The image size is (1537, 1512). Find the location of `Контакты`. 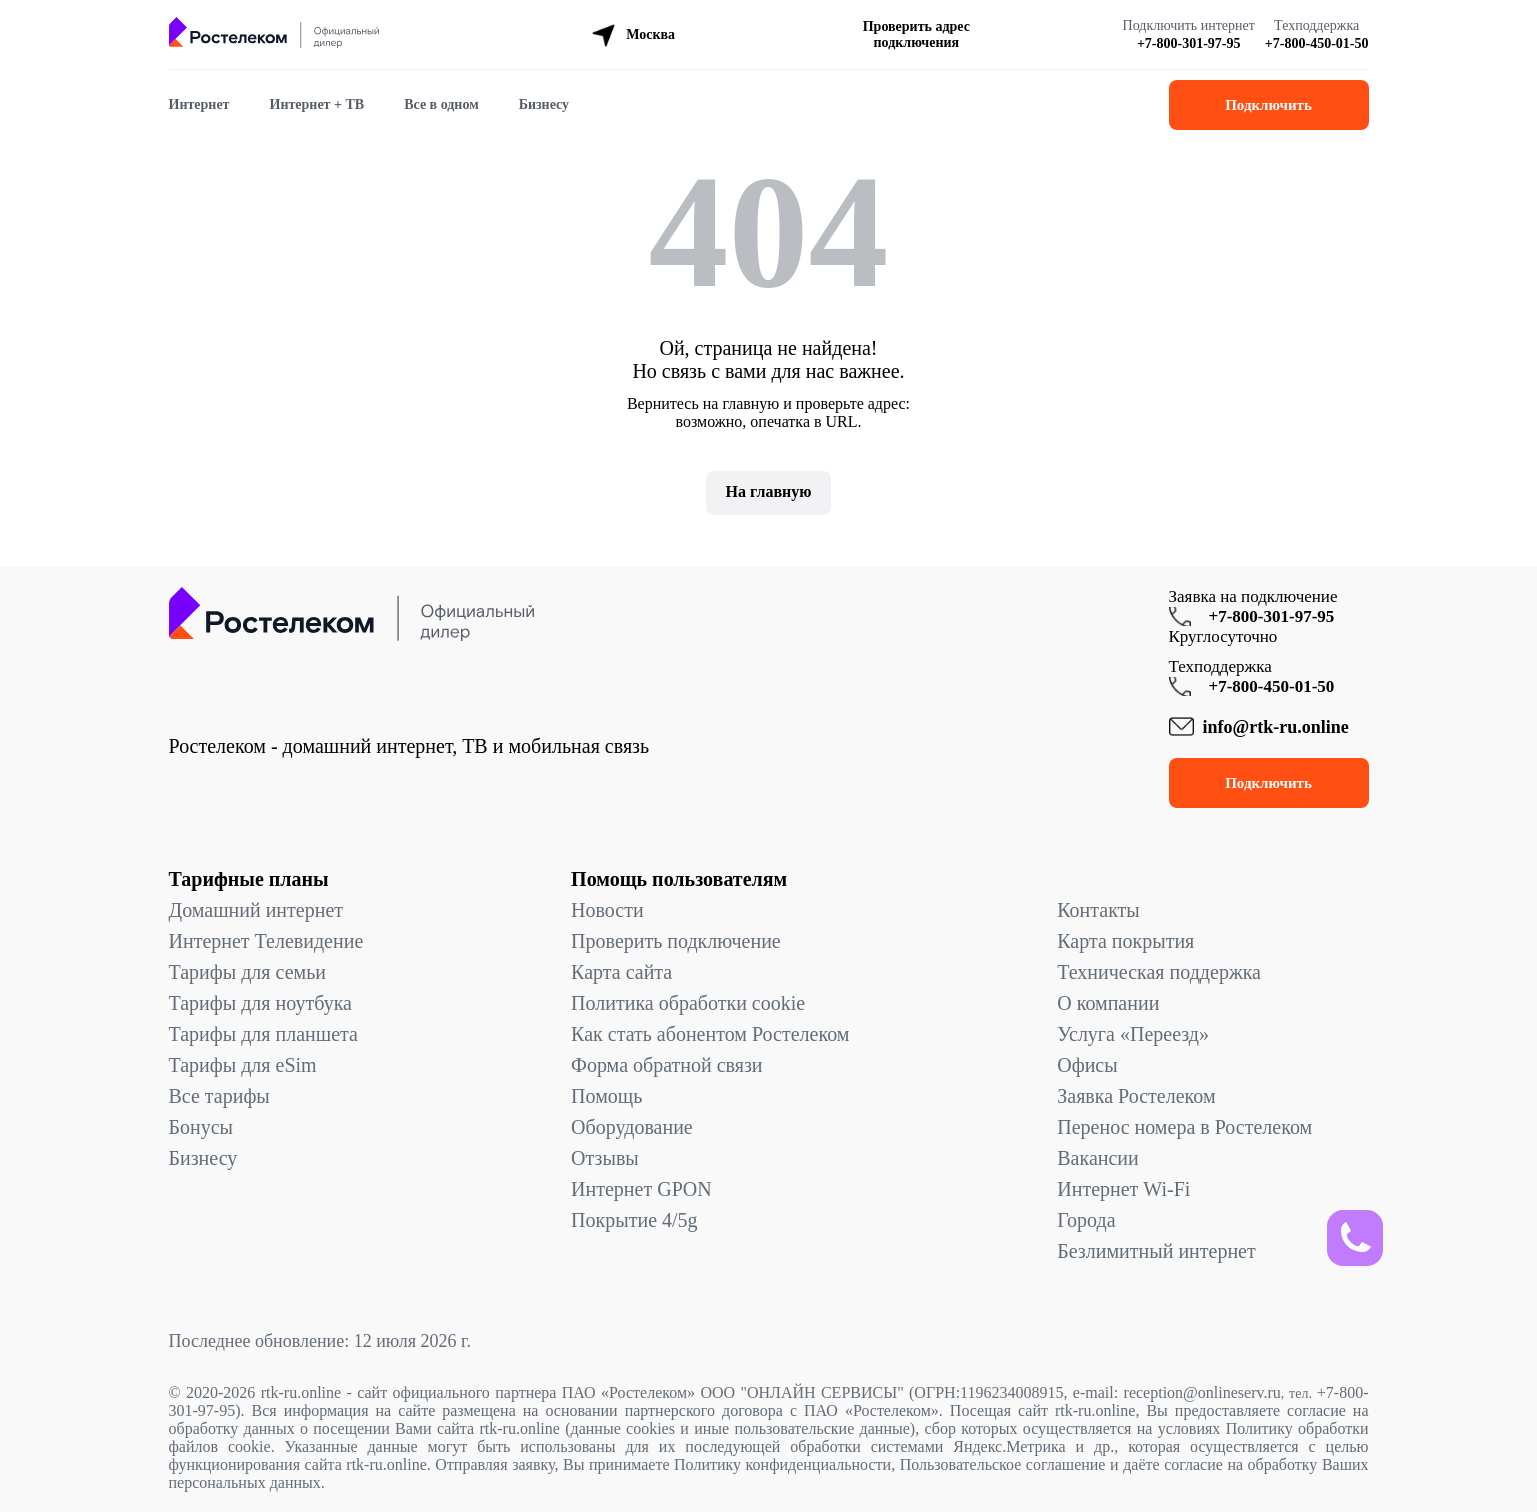

Контакты is located at coordinates (1098, 910).